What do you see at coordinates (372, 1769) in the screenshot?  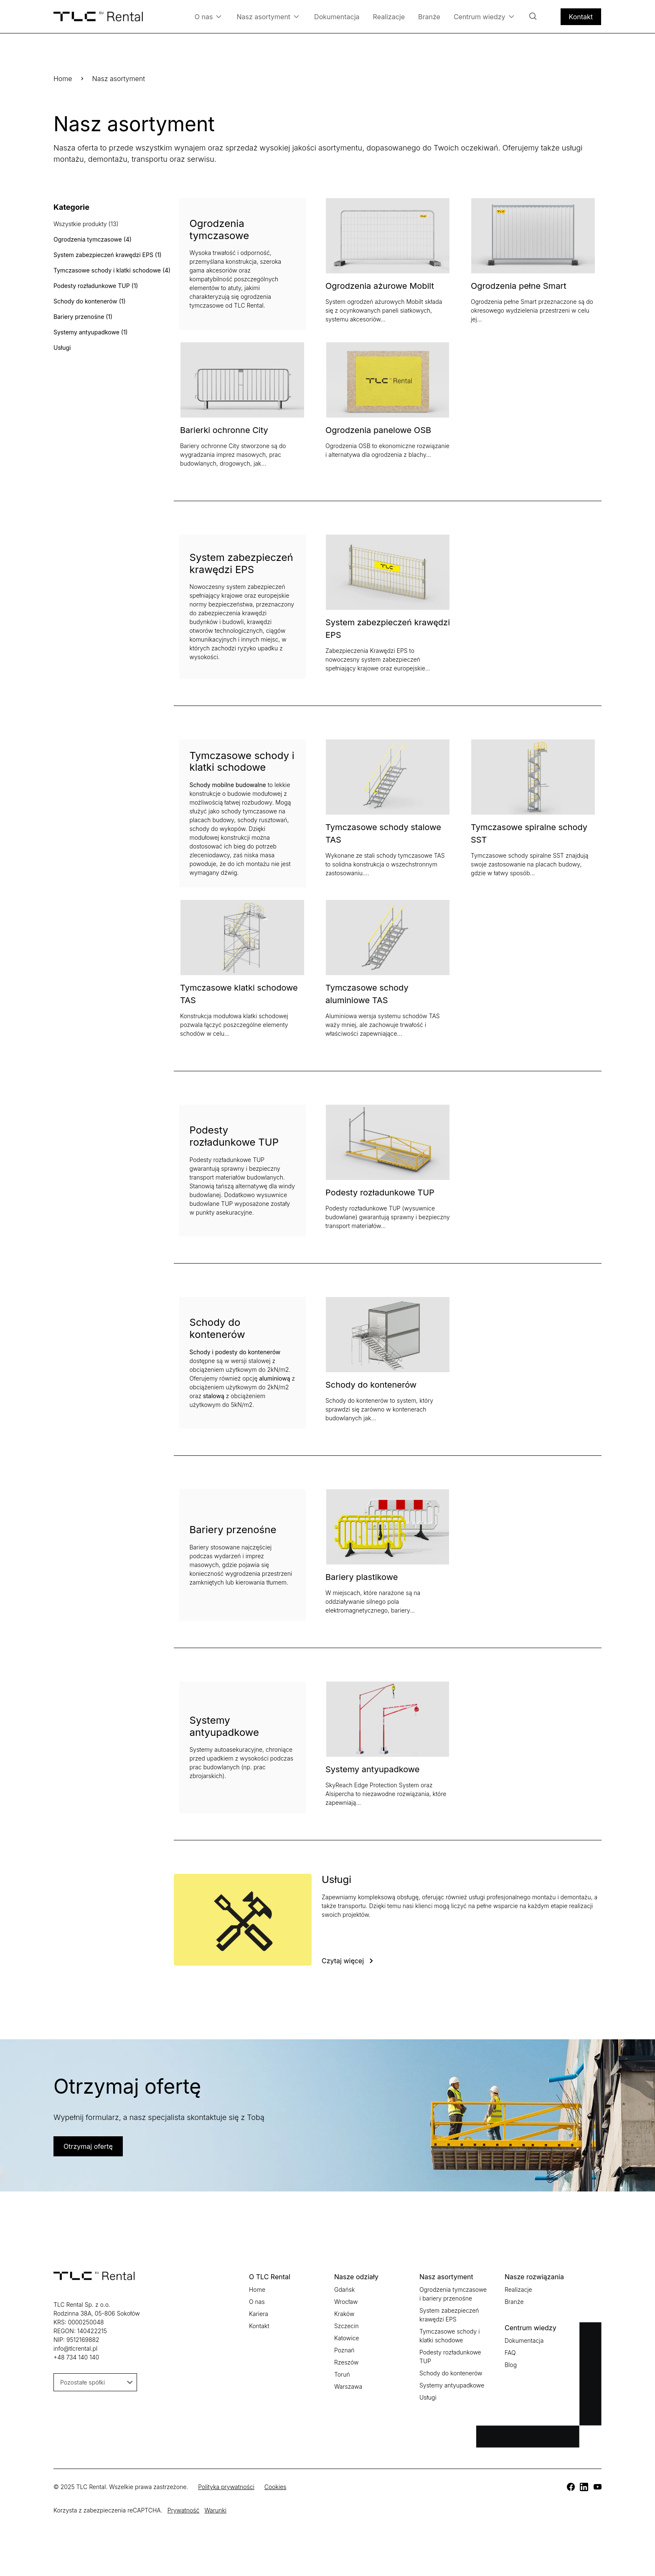 I see `Systemy antyupadkowe` at bounding box center [372, 1769].